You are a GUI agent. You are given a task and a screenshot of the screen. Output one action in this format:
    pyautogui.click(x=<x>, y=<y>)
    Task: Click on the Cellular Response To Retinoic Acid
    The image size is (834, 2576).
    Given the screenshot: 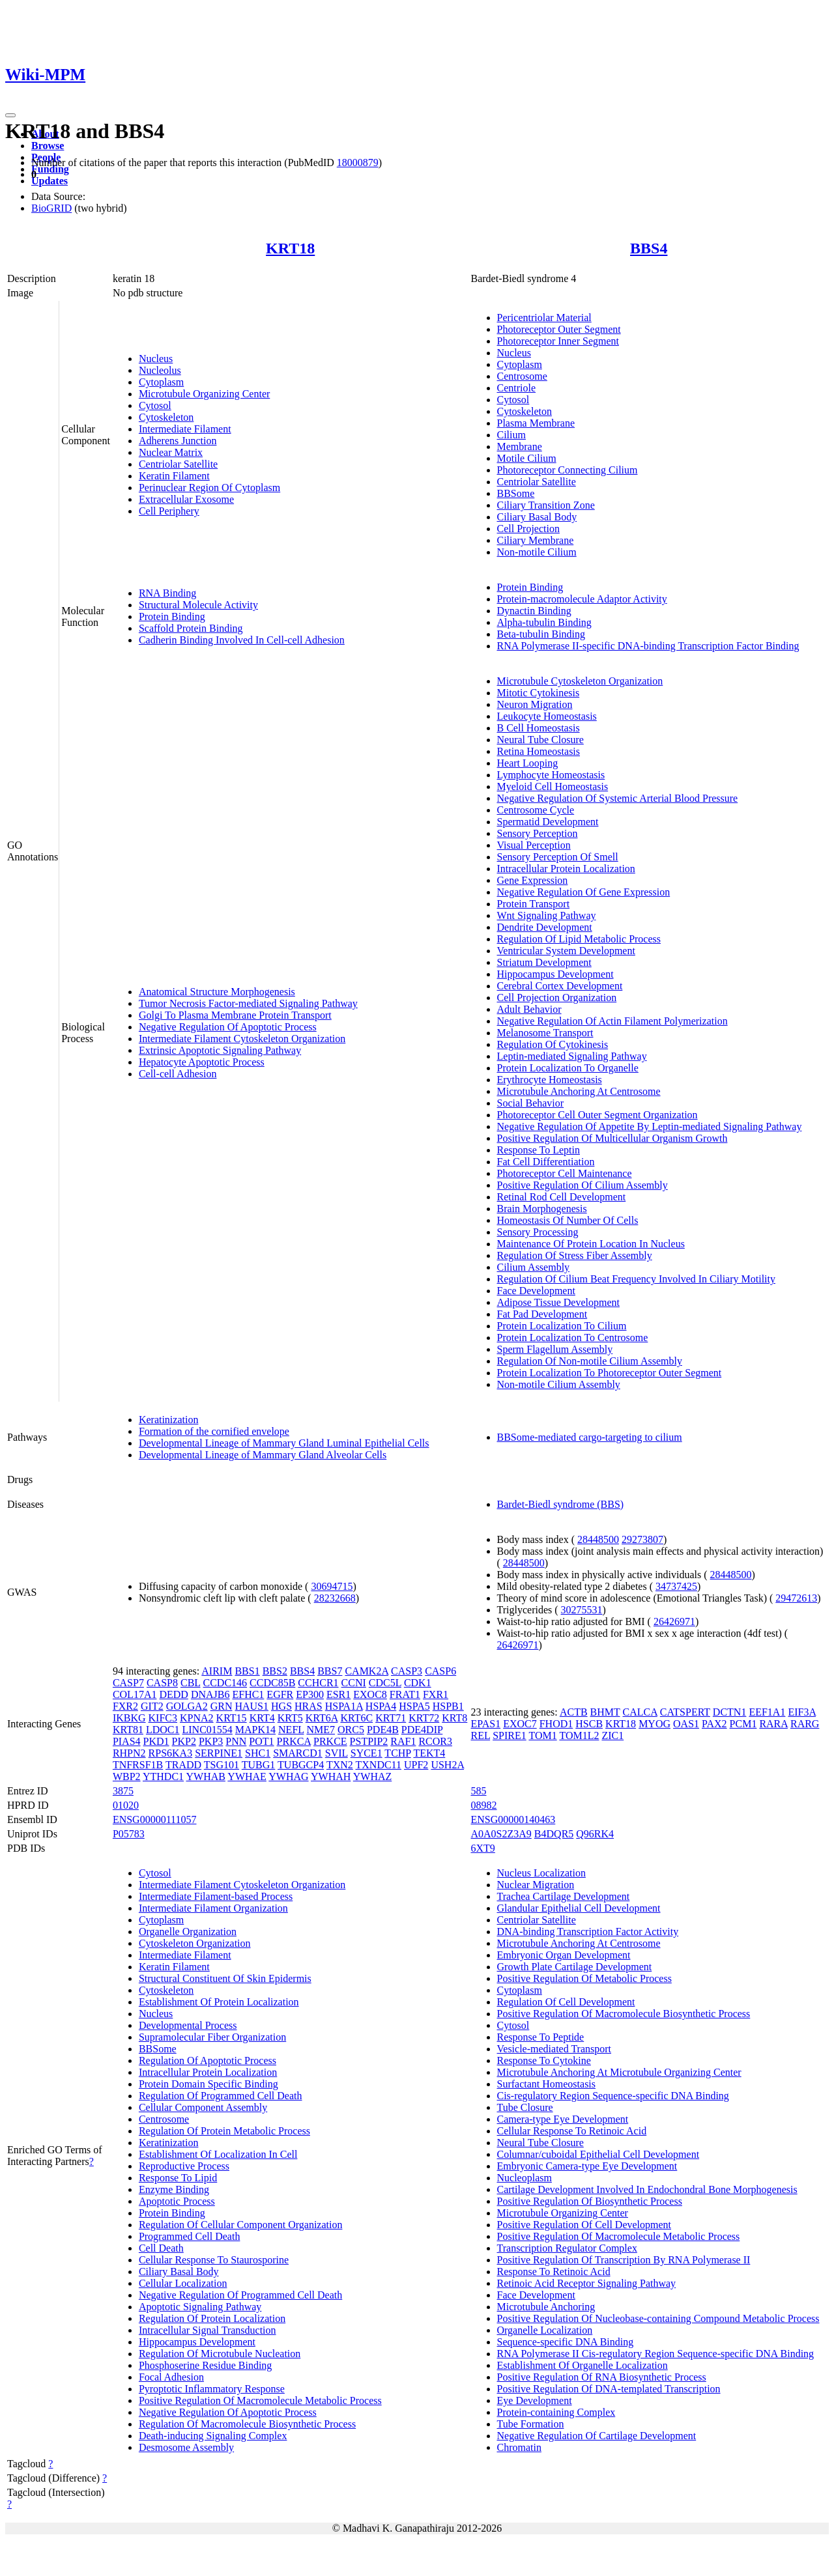 What is the action you would take?
    pyautogui.click(x=572, y=2130)
    